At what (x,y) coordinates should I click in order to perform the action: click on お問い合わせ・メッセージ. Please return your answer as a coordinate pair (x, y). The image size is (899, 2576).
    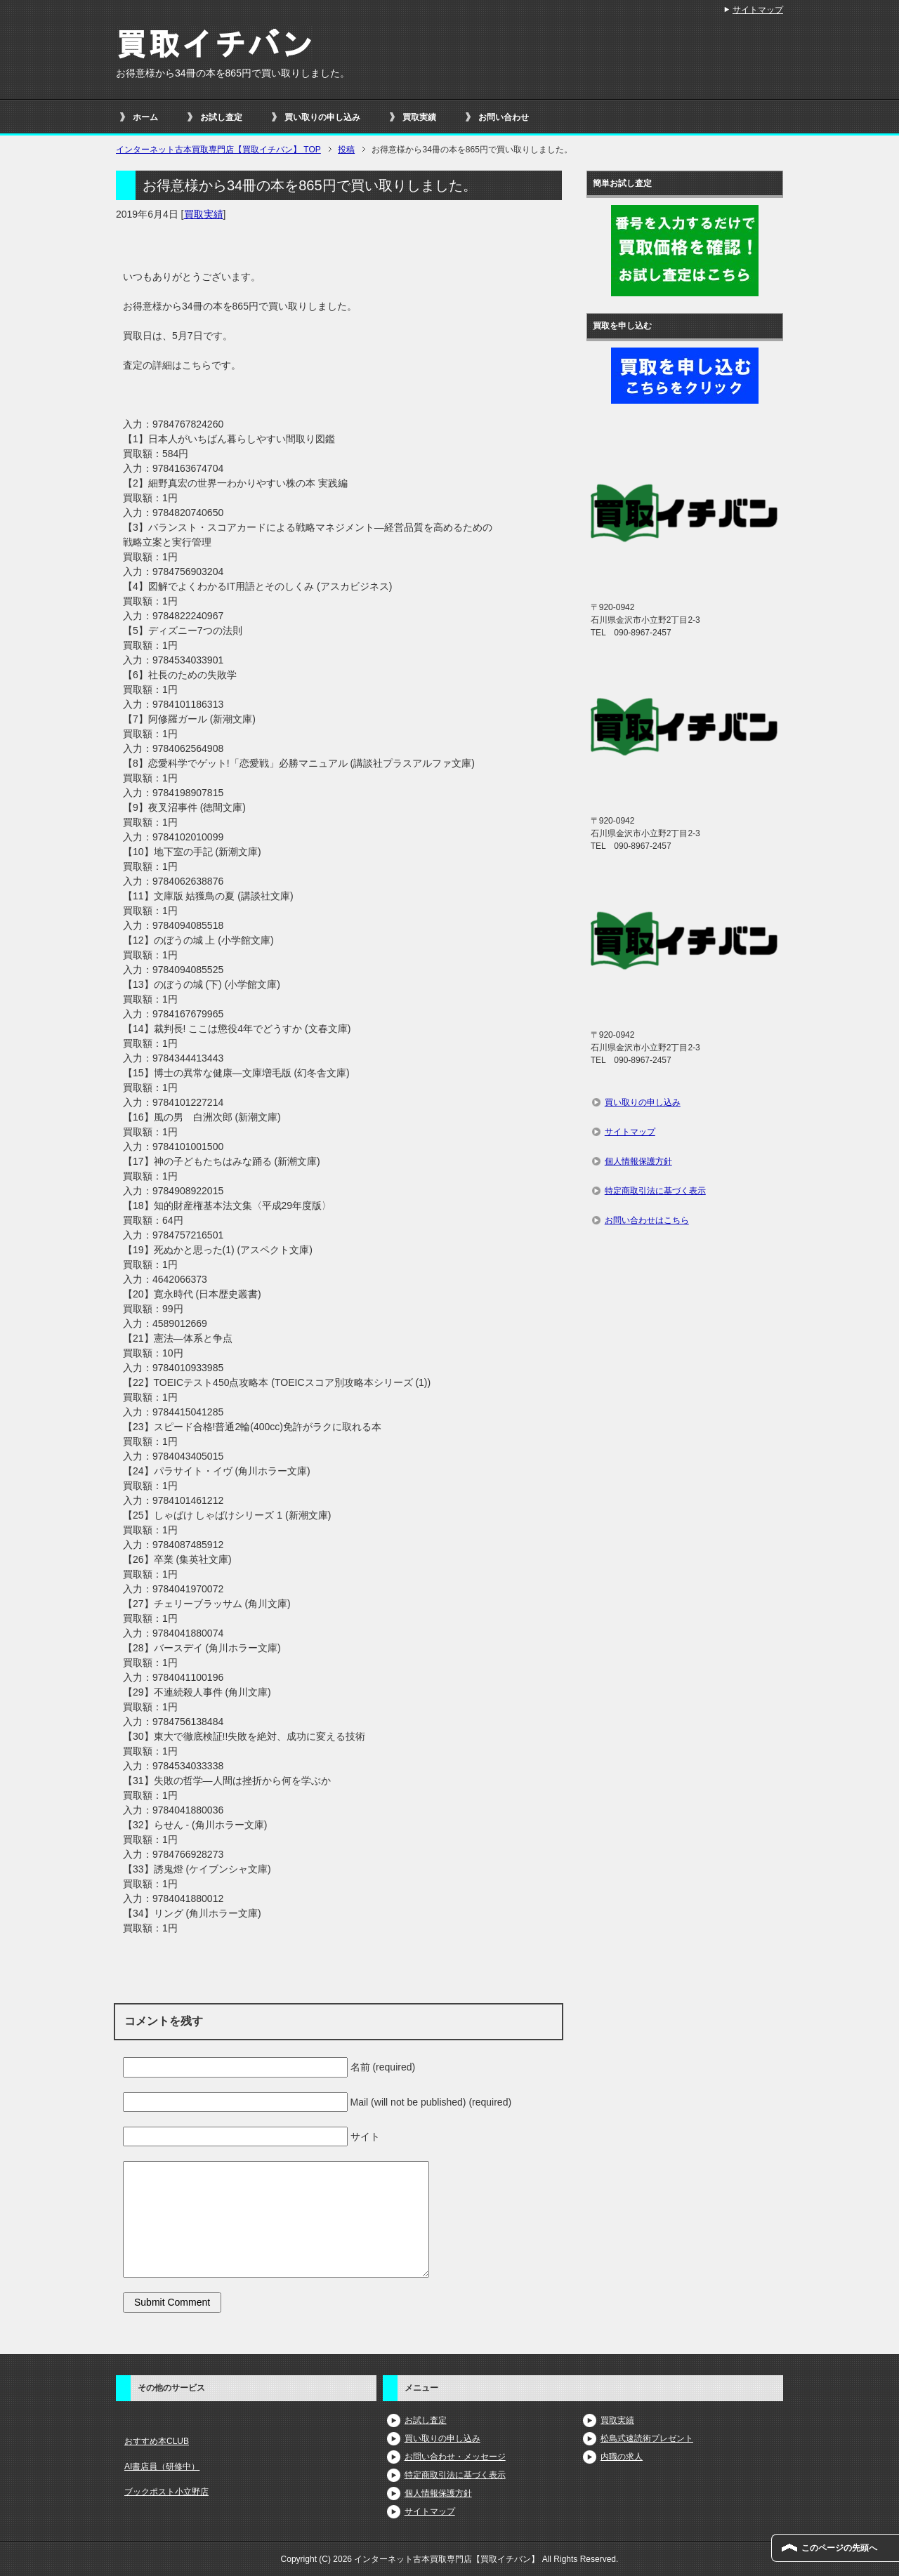
    Looking at the image, I should click on (455, 2457).